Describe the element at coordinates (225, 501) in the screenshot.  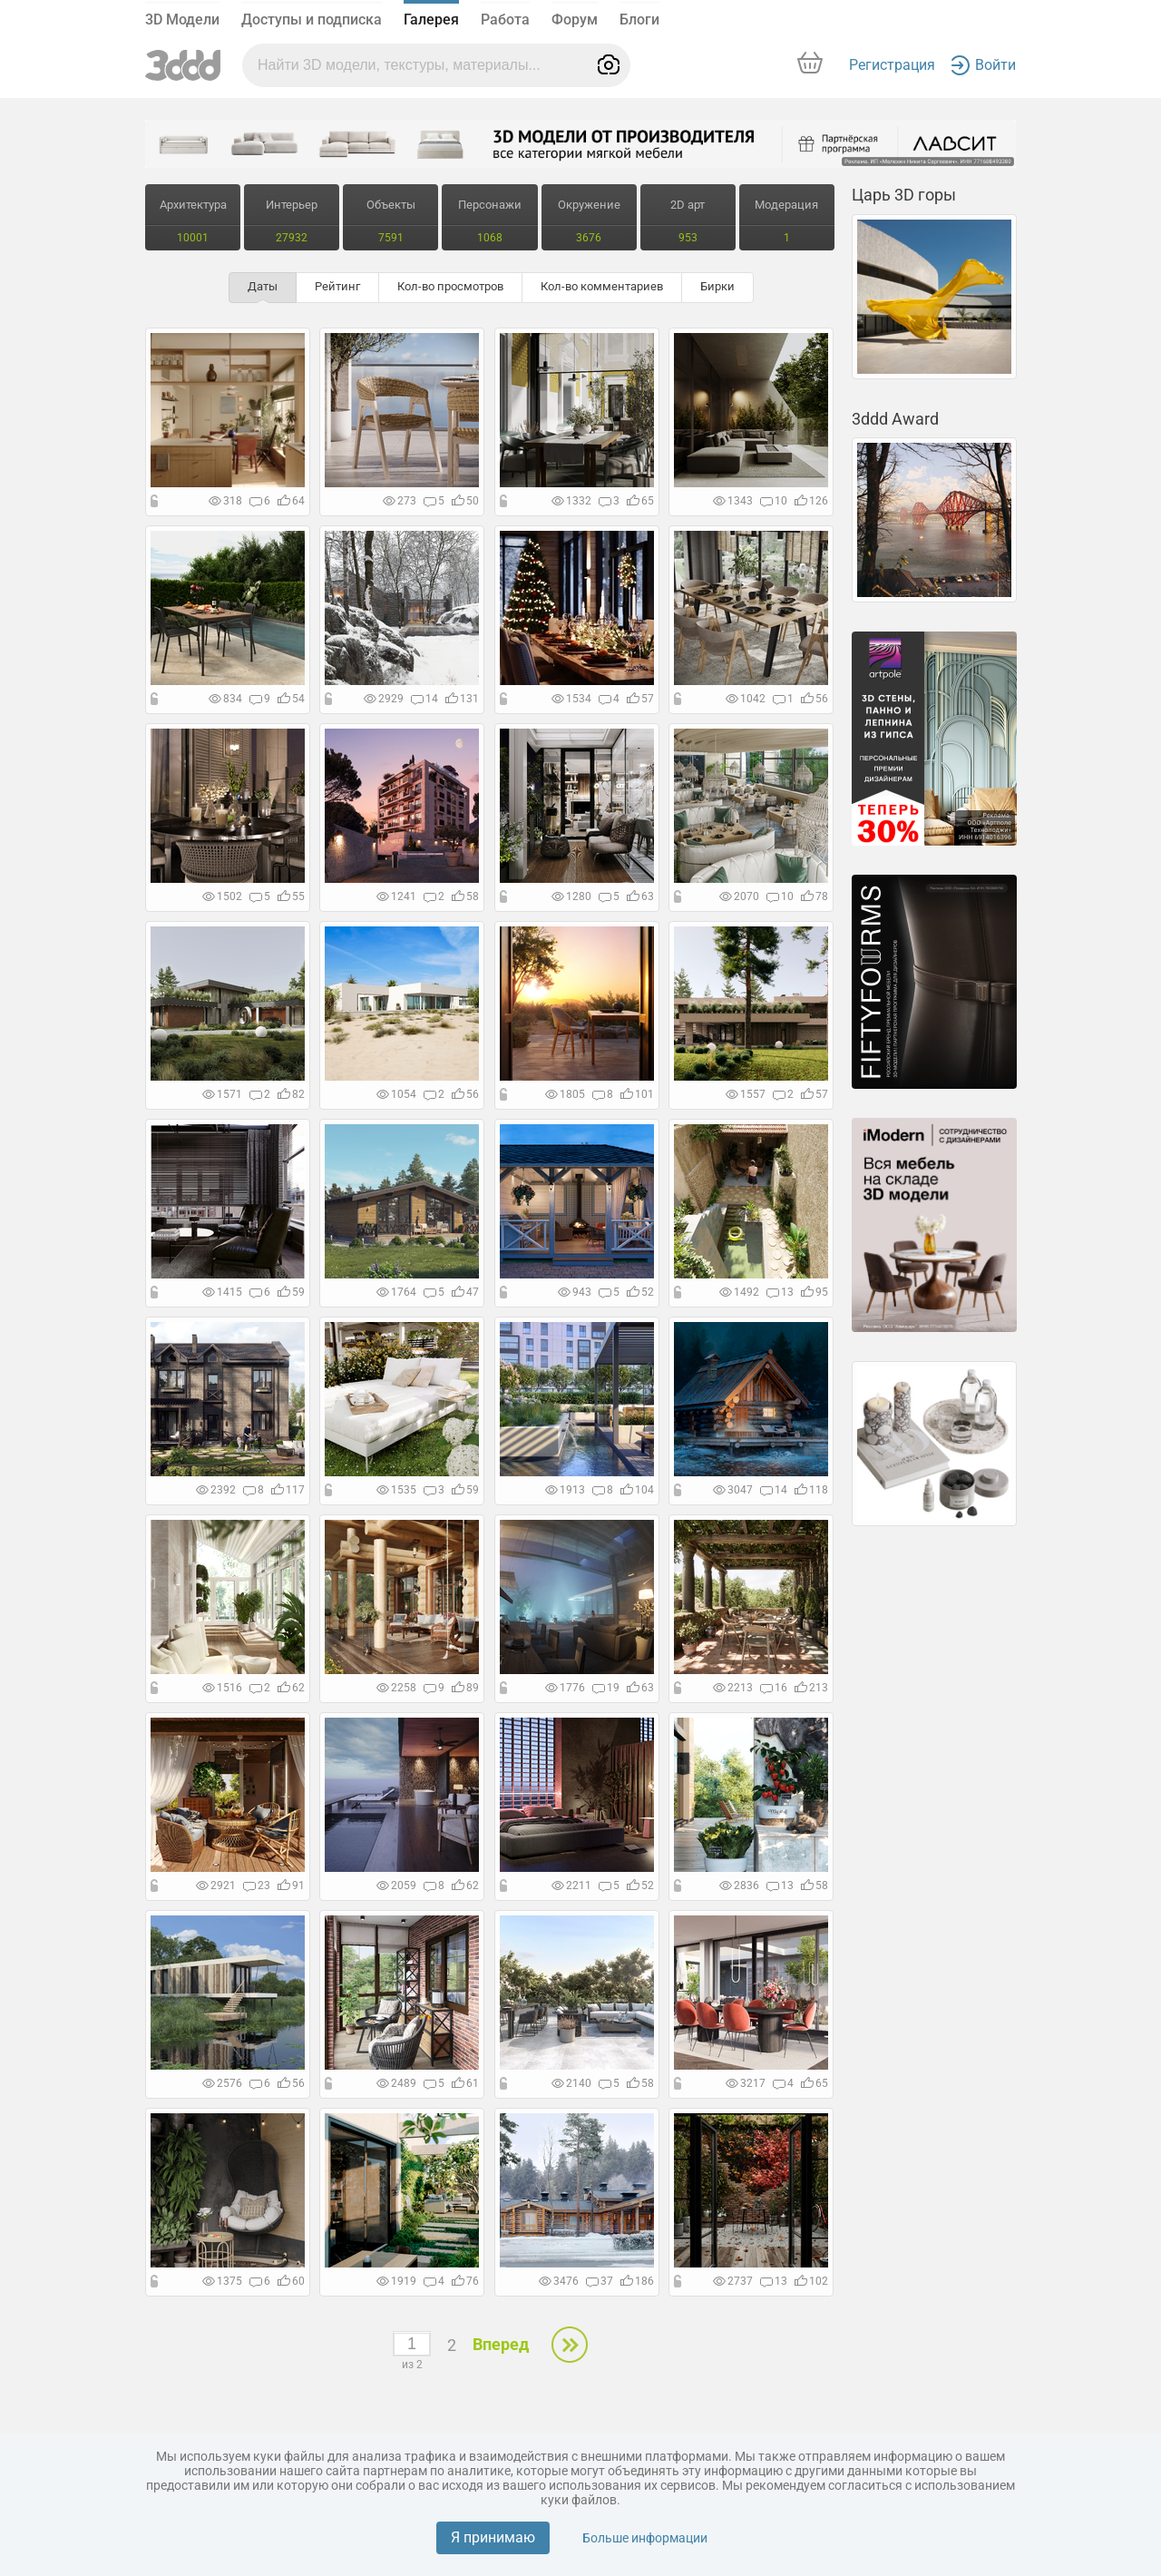
I see `318` at that location.